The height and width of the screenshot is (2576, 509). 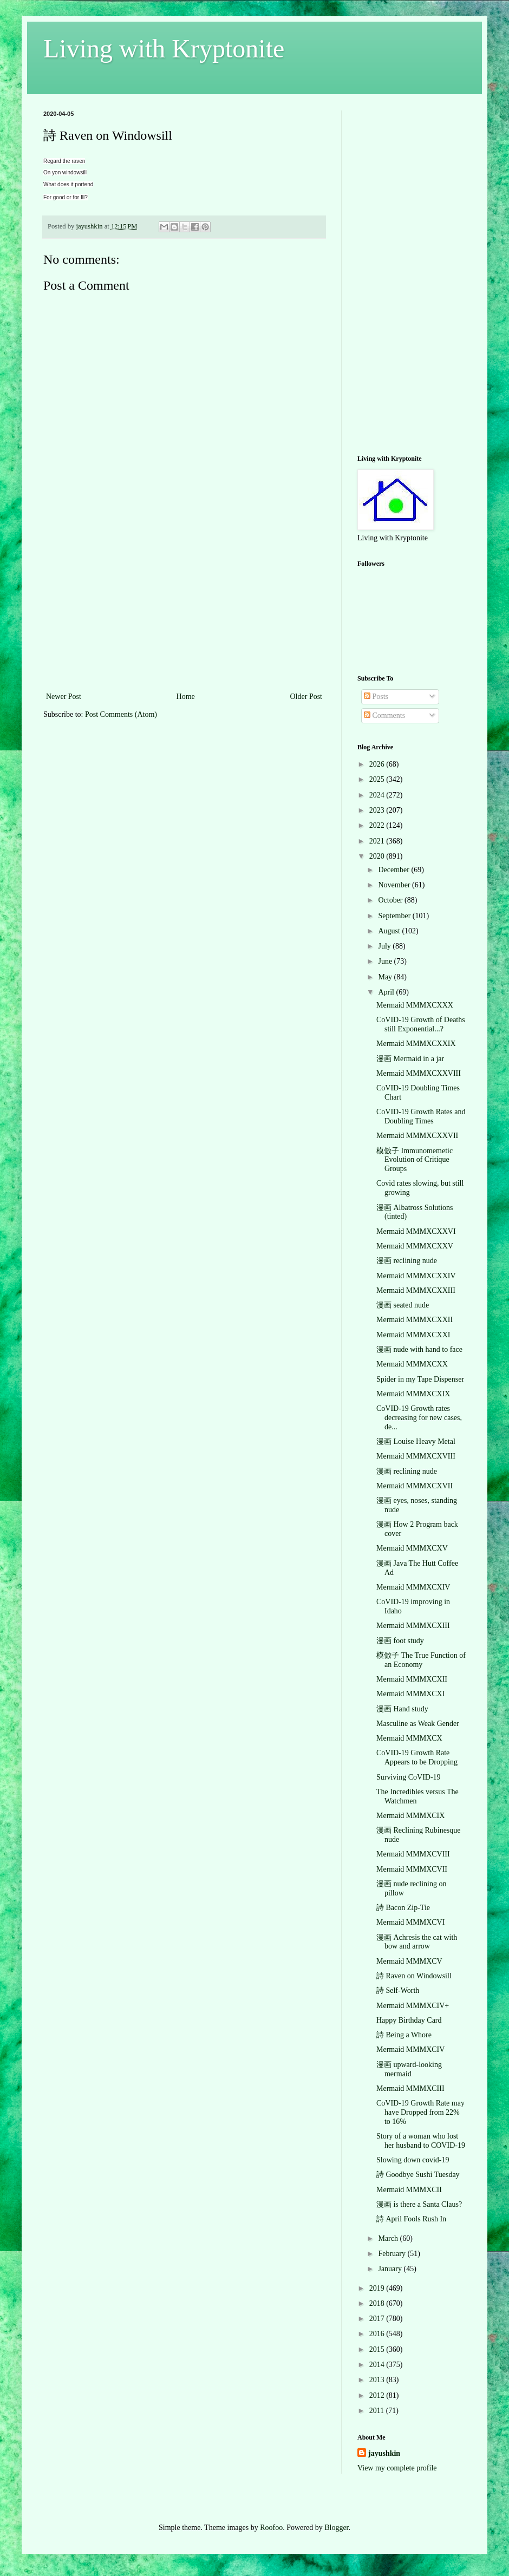 I want to click on CoVID-19 Growth Rate may have Dropped from 22% to 16%, so click(x=420, y=2112).